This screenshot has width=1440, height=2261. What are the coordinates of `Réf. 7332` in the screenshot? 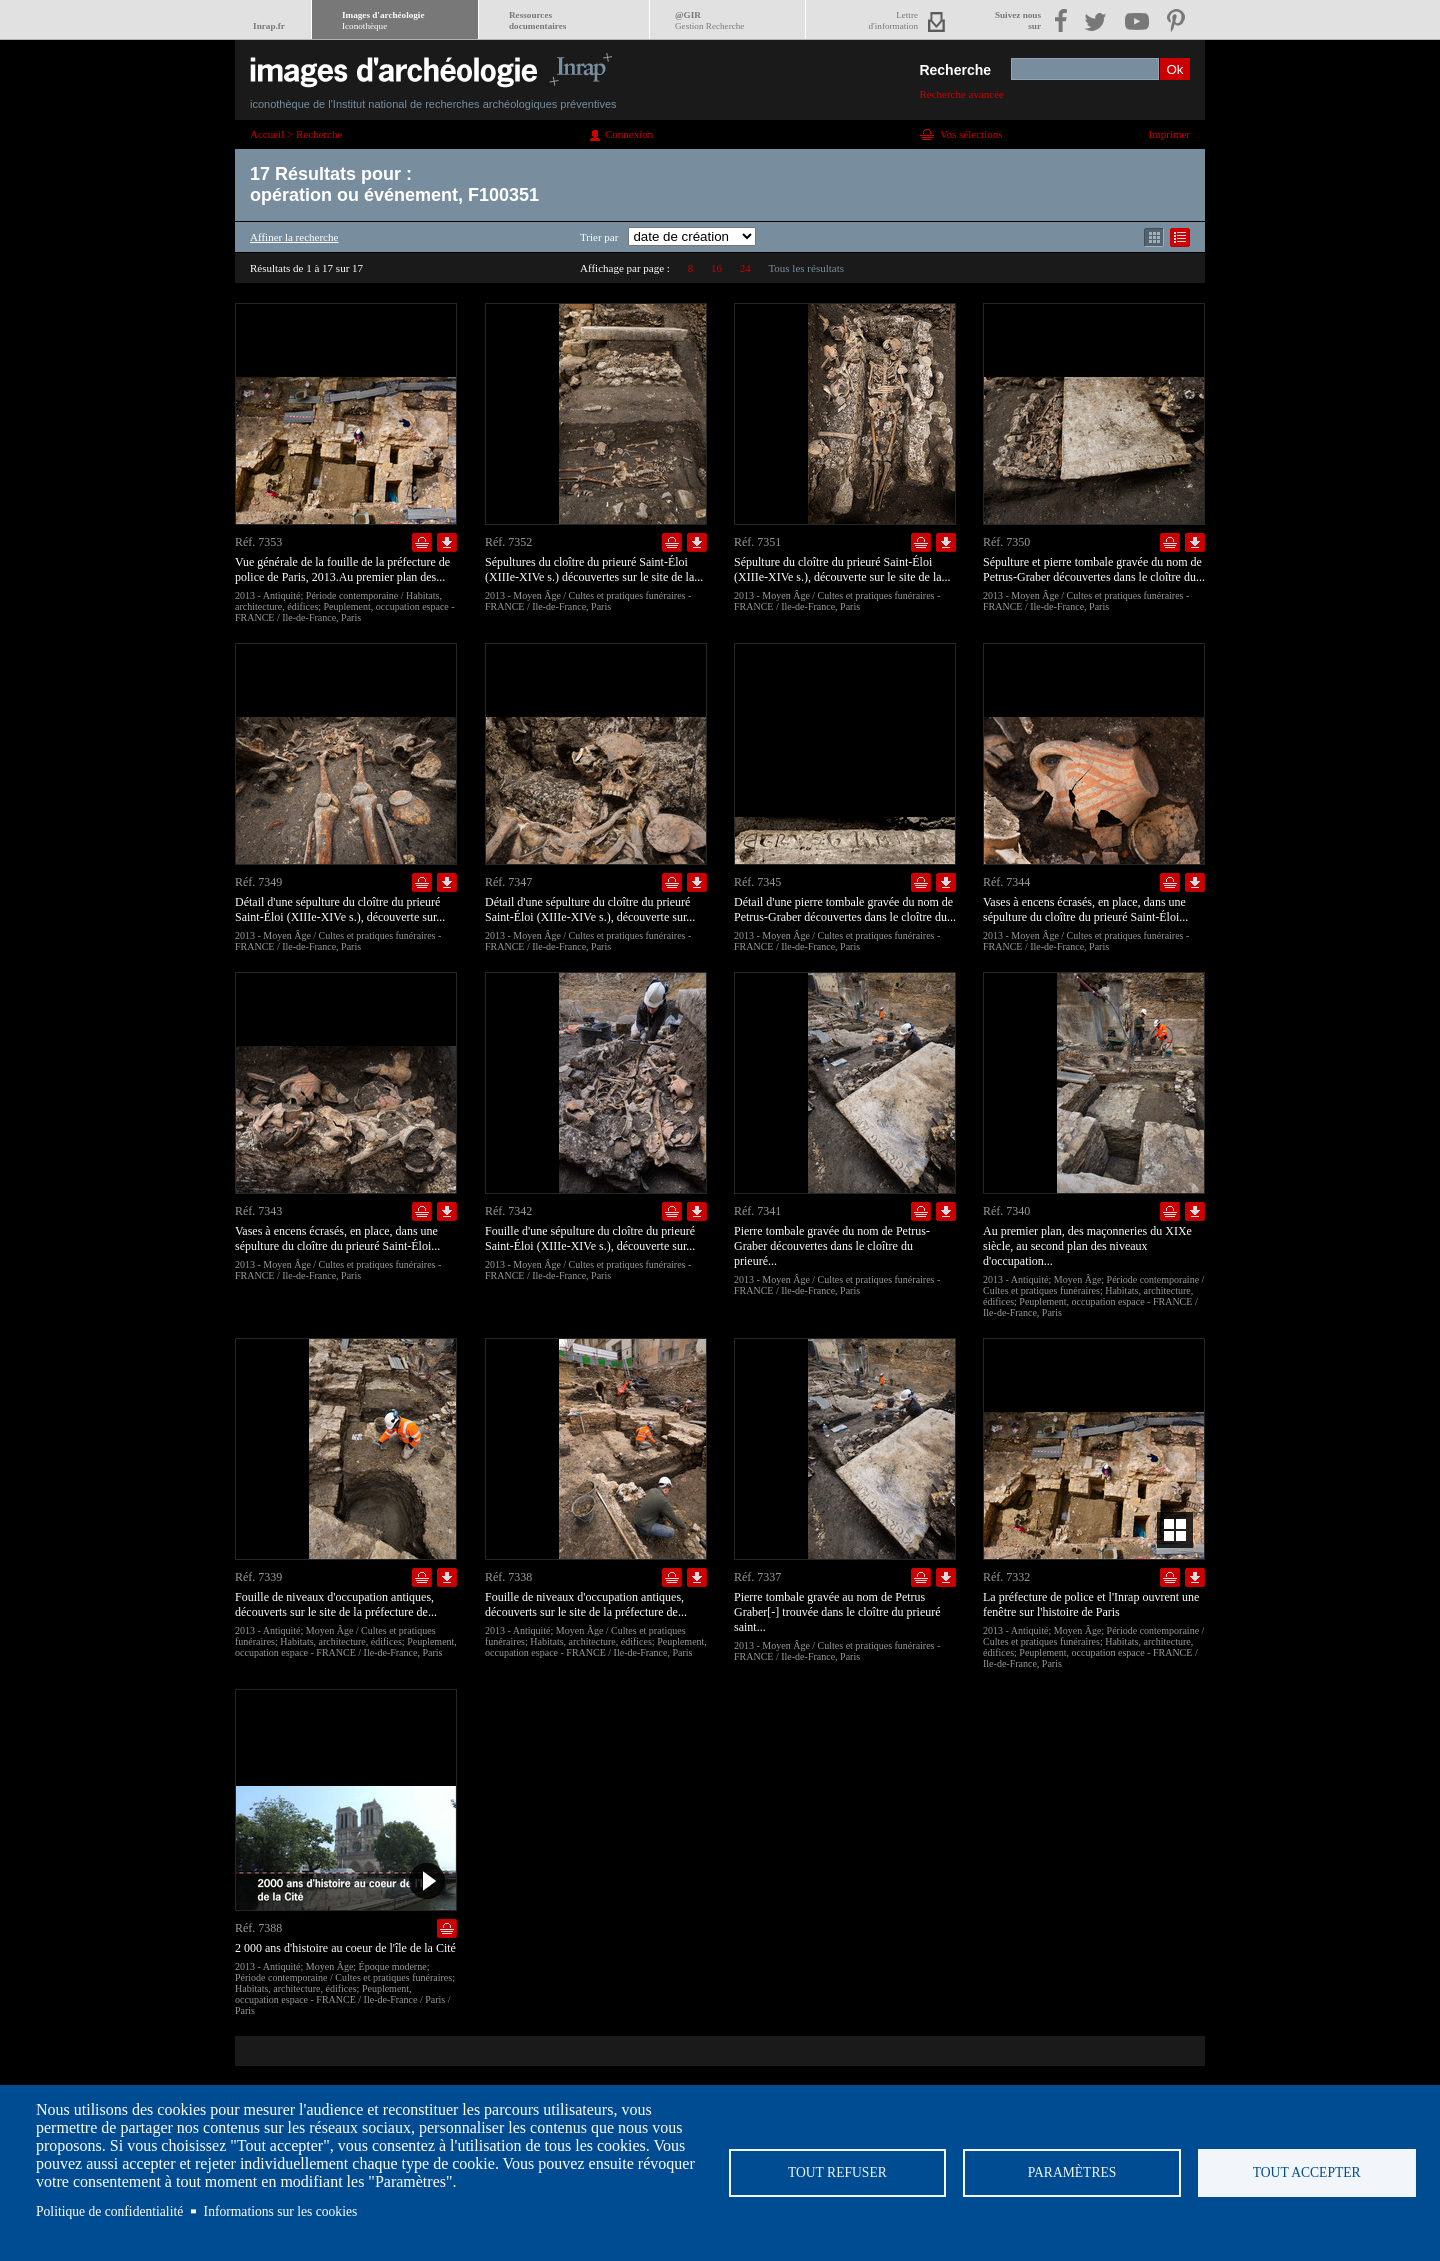 It's located at (1006, 1577).